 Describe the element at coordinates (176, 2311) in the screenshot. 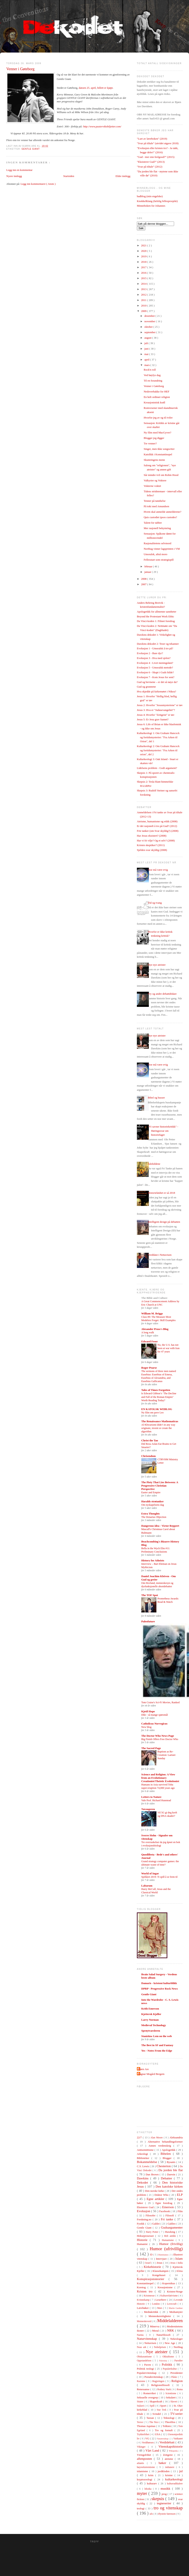

I see `Mediamyter` at that location.